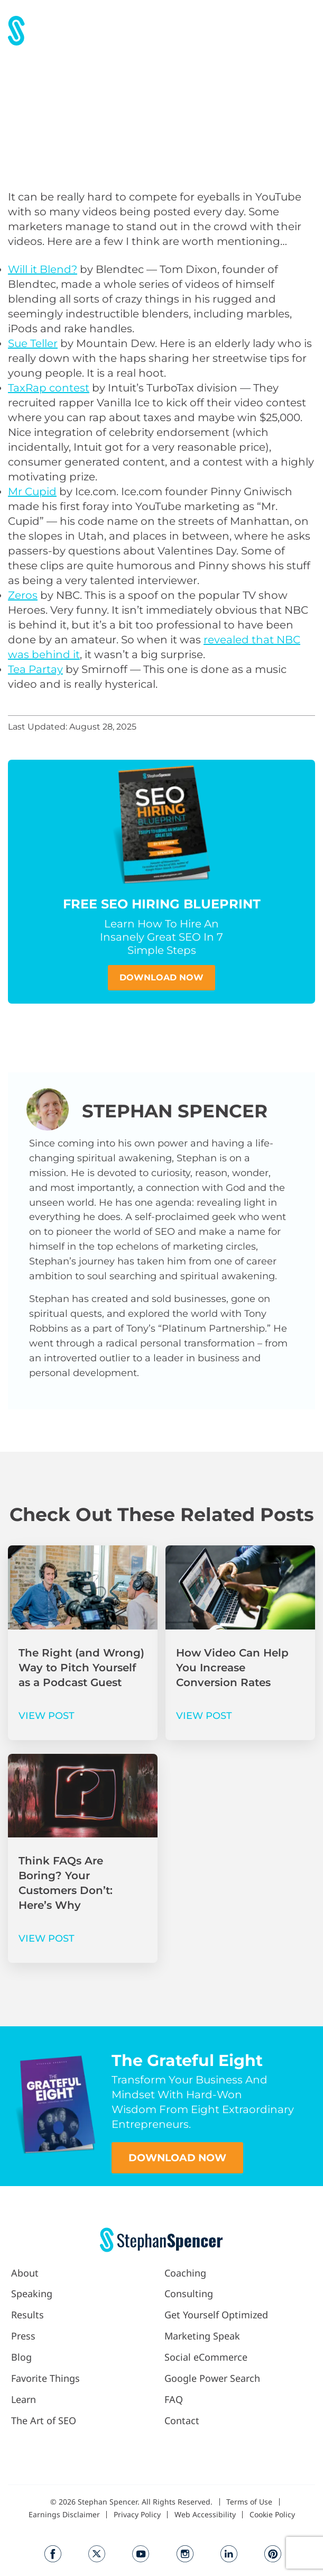 This screenshot has width=323, height=2576. Describe the element at coordinates (232, 1667) in the screenshot. I see `How Video Can Help You Increase Conversion Rates` at that location.